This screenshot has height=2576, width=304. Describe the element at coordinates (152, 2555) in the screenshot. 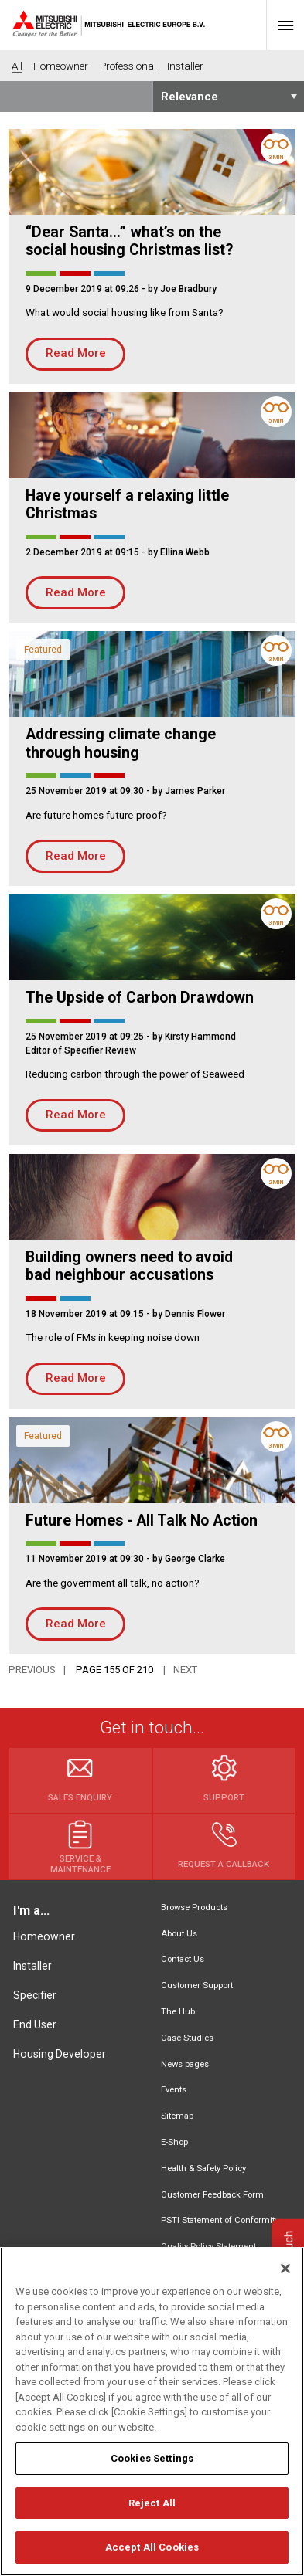

I see `Accept All Cookies` at that location.